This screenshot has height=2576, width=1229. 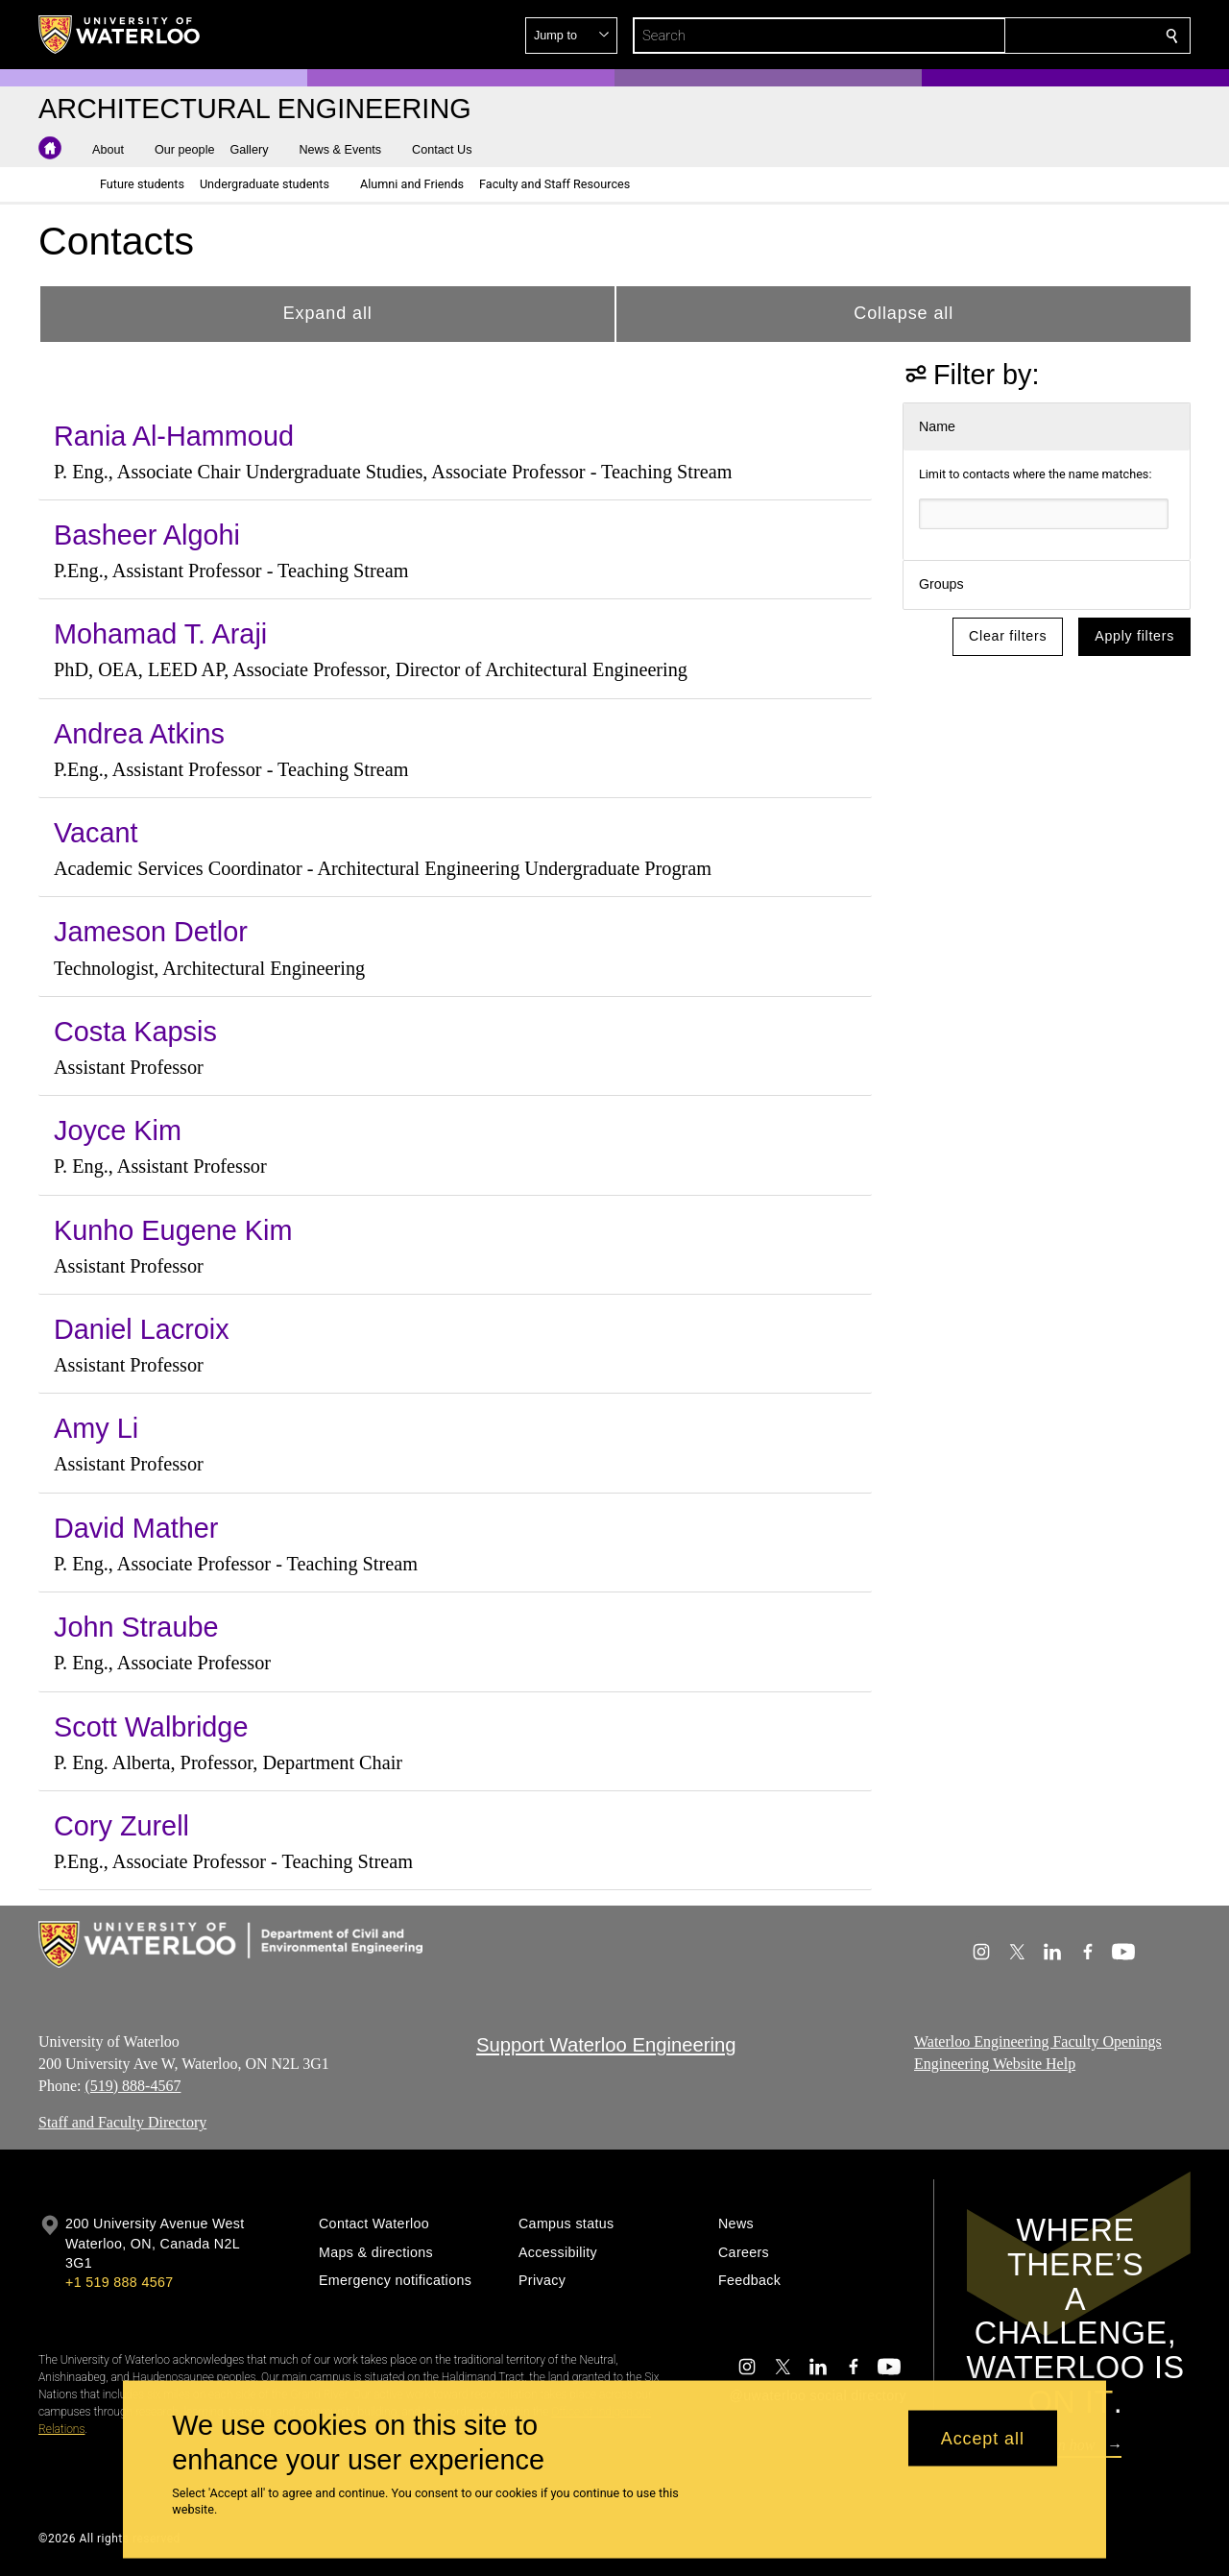 I want to click on (519) 888-4567, so click(x=132, y=2086).